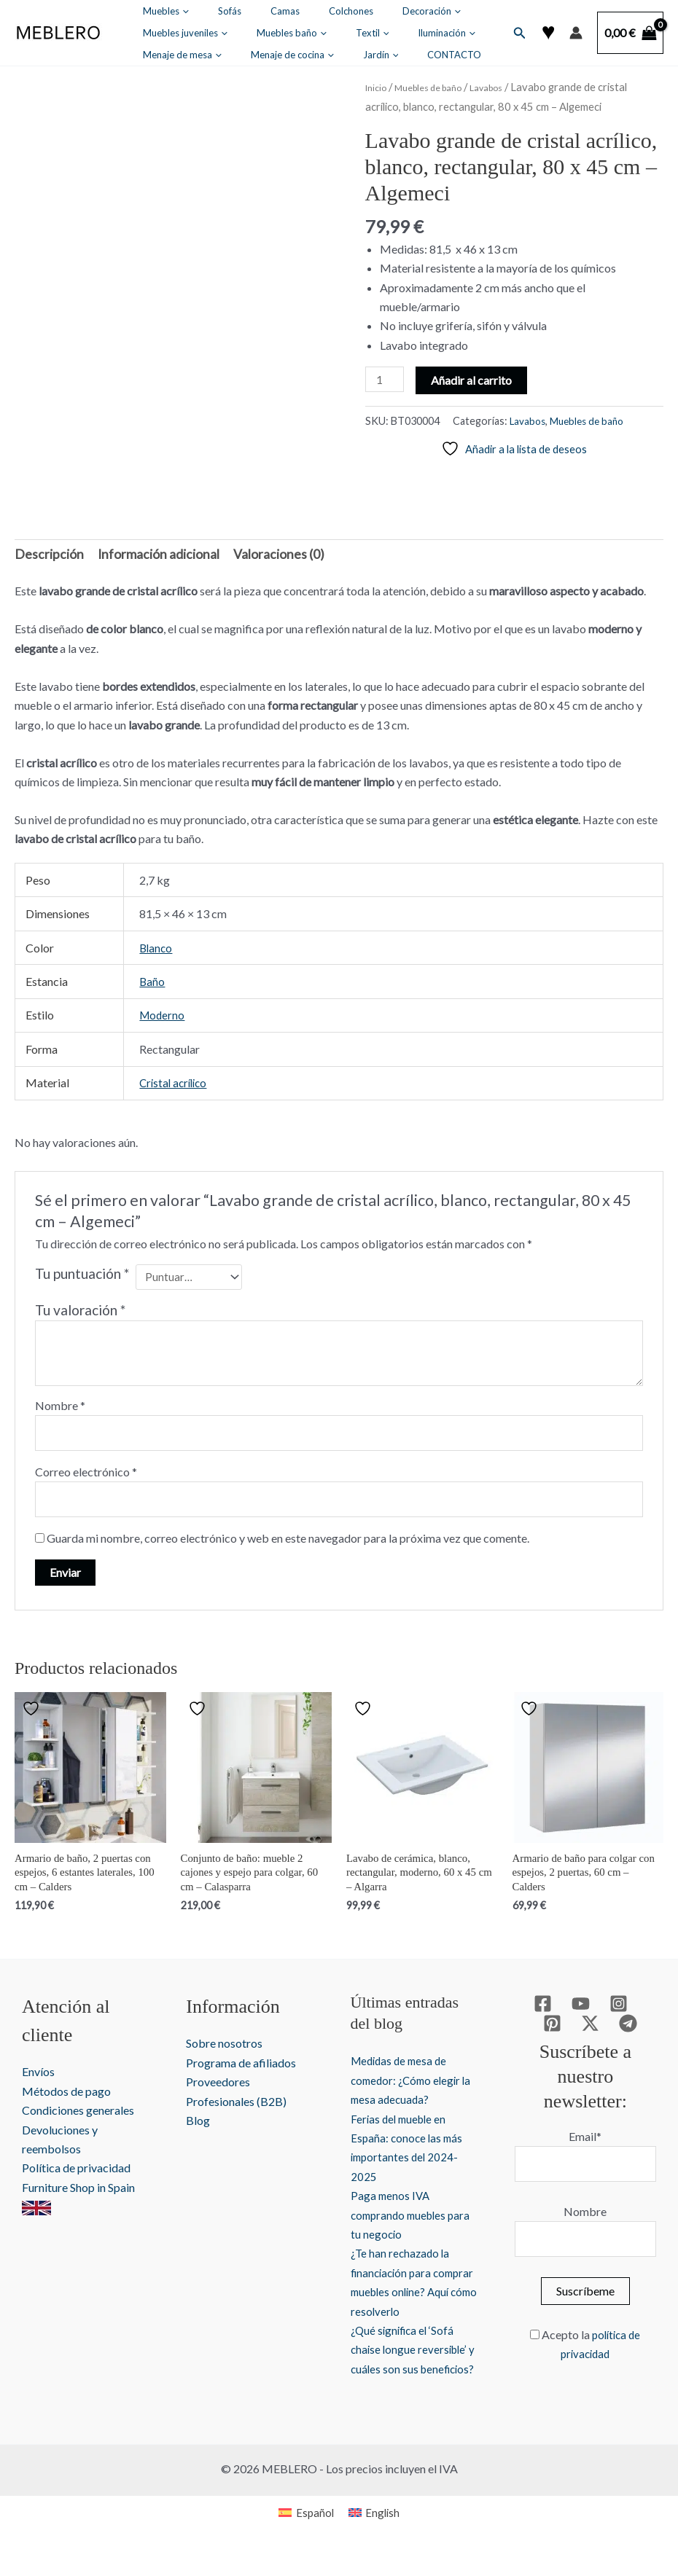 The image size is (678, 2576). Describe the element at coordinates (342, 11) in the screenshot. I see `Decoración` at that location.